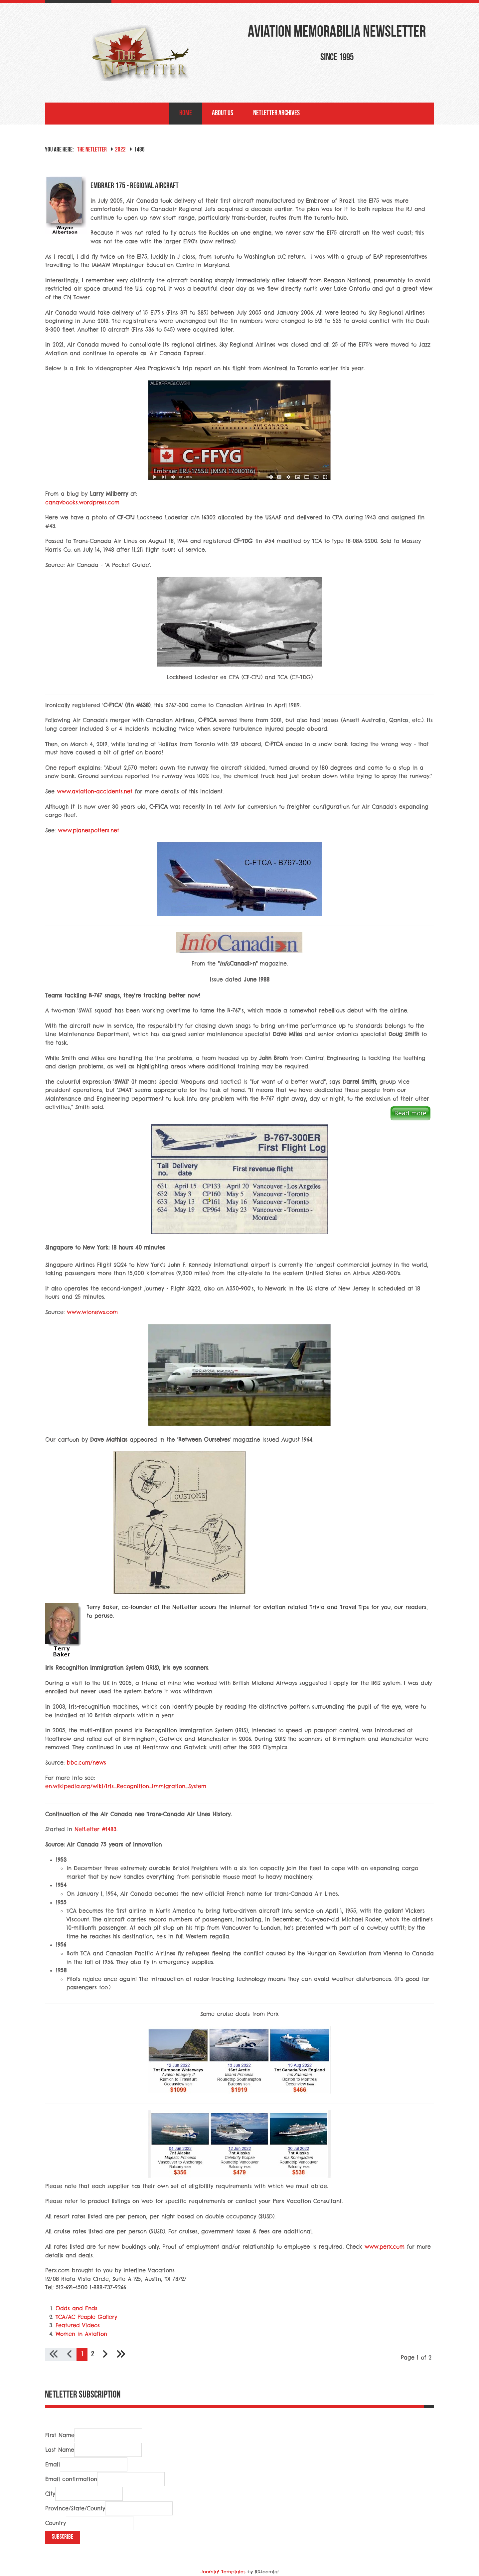 Image resolution: width=479 pixels, height=2576 pixels. Describe the element at coordinates (120, 150) in the screenshot. I see `2022` at that location.